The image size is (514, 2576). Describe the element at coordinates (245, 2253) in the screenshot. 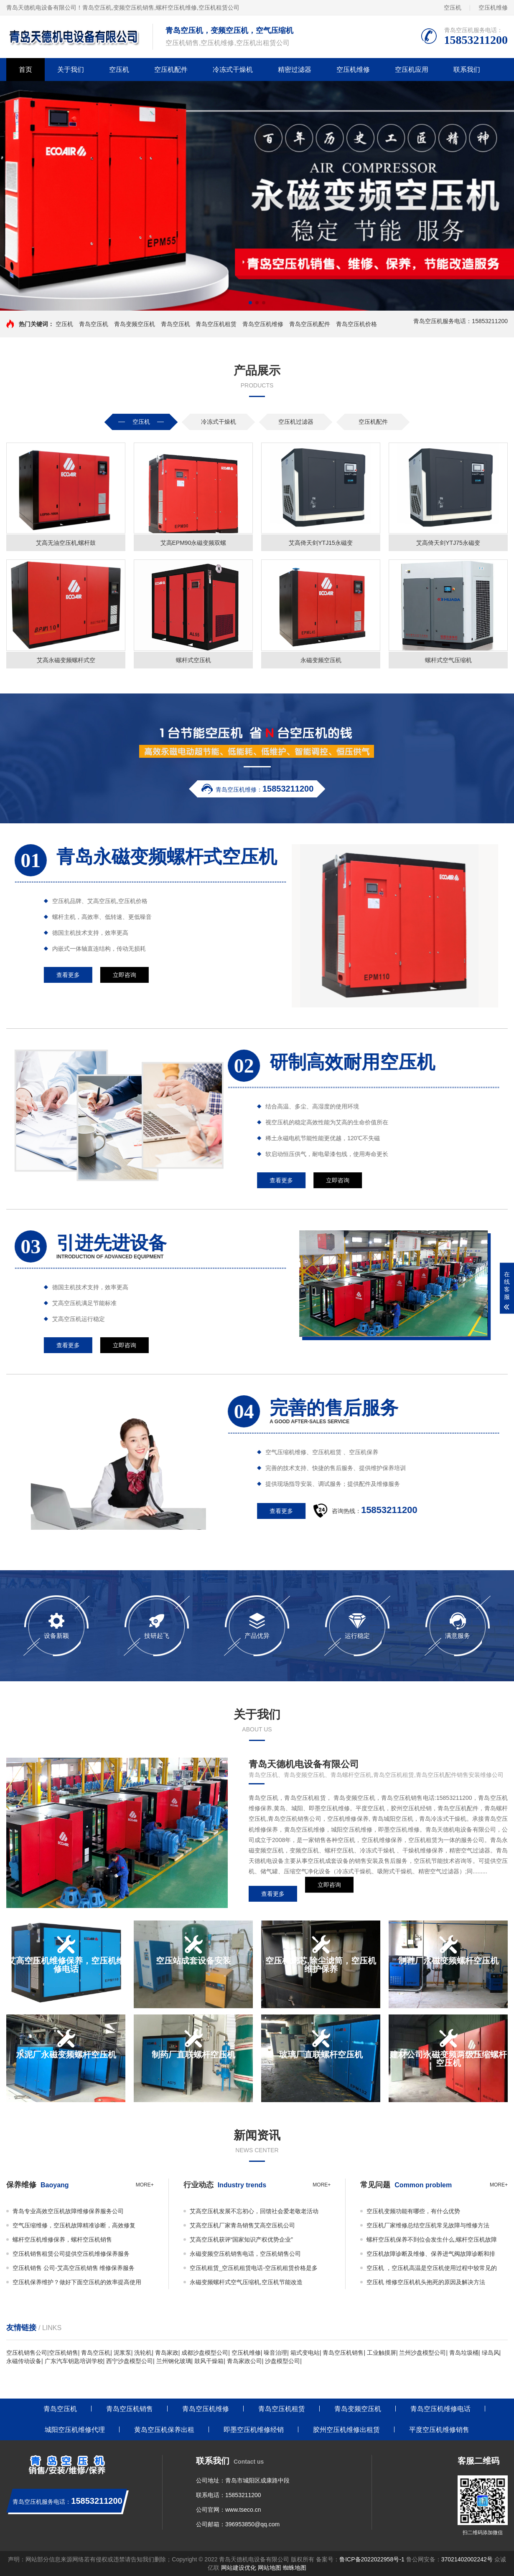

I see `永磁变频空压机销售电话，空压机销售公司` at that location.